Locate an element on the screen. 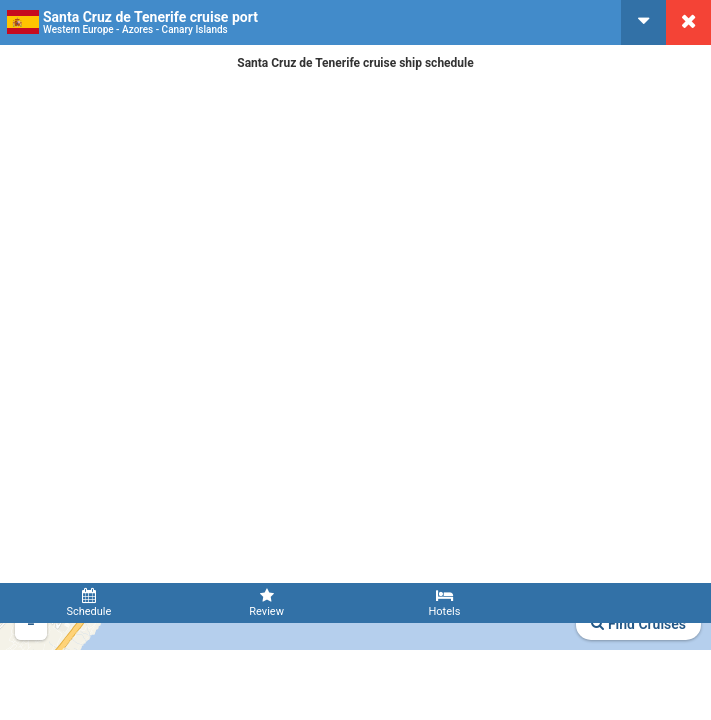 The width and height of the screenshot is (711, 720). Find Cruises is located at coordinates (638, 624).